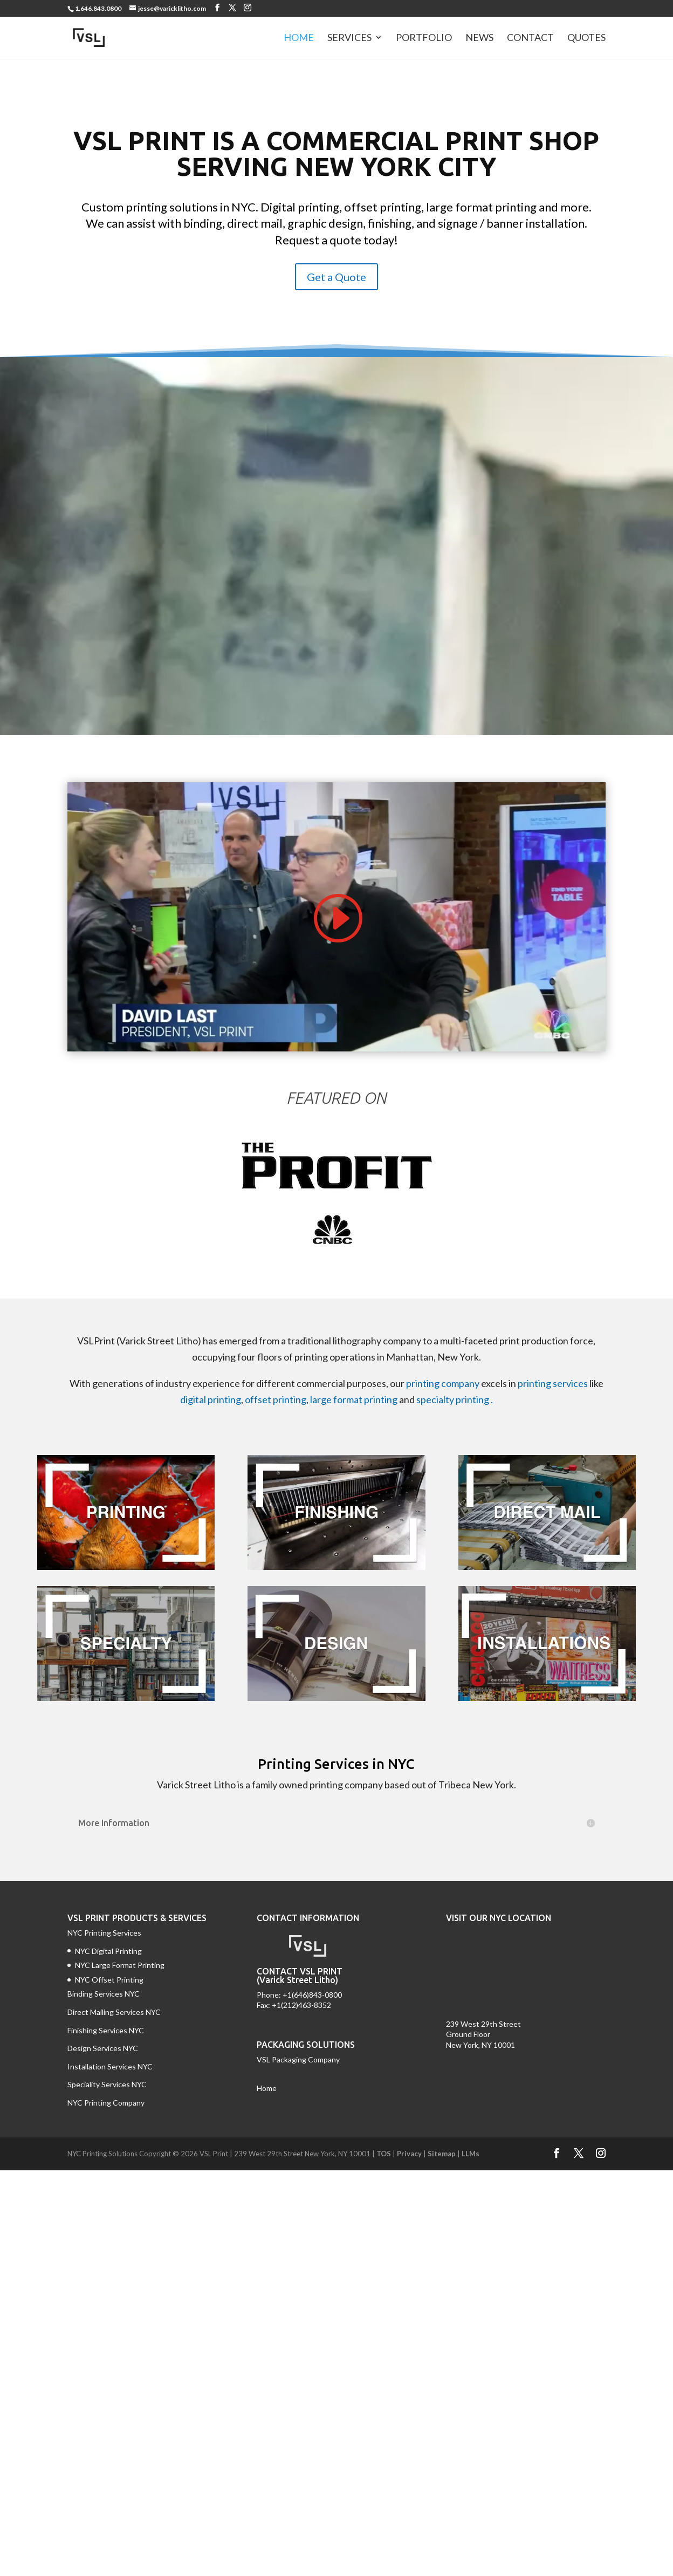 This screenshot has height=2576, width=673. Describe the element at coordinates (103, 1993) in the screenshot. I see `Binding Services NYC` at that location.